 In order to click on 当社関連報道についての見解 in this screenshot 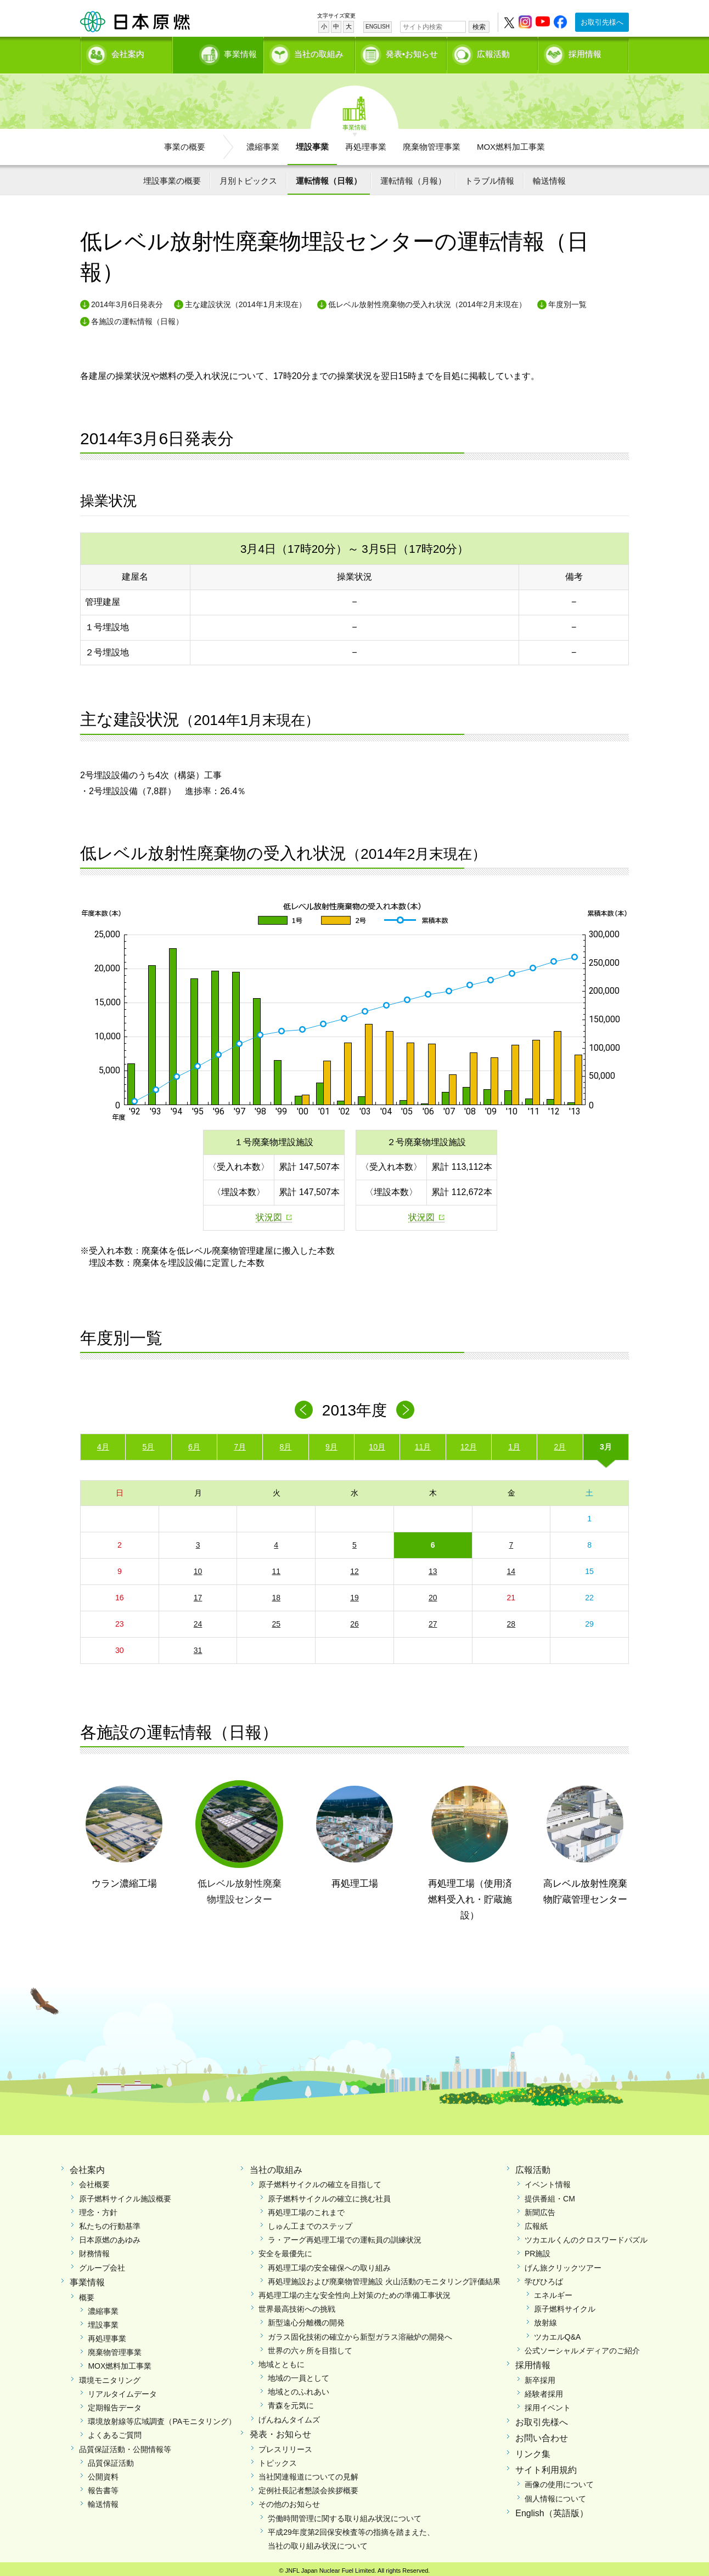, I will do `click(308, 2473)`.